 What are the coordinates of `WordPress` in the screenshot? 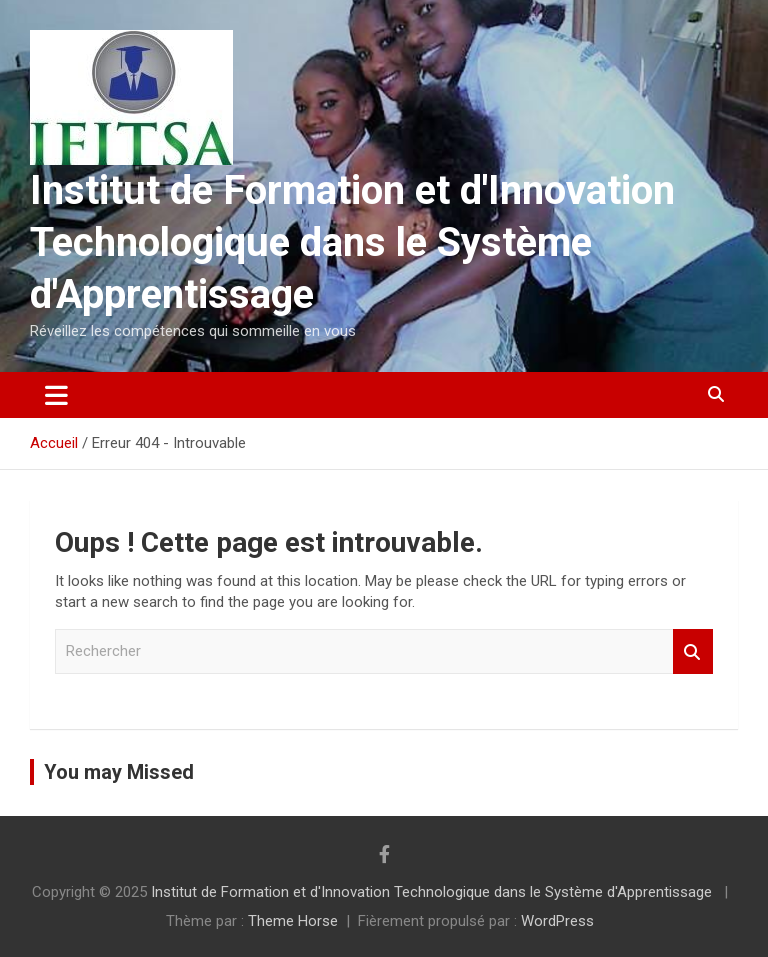 It's located at (557, 921).